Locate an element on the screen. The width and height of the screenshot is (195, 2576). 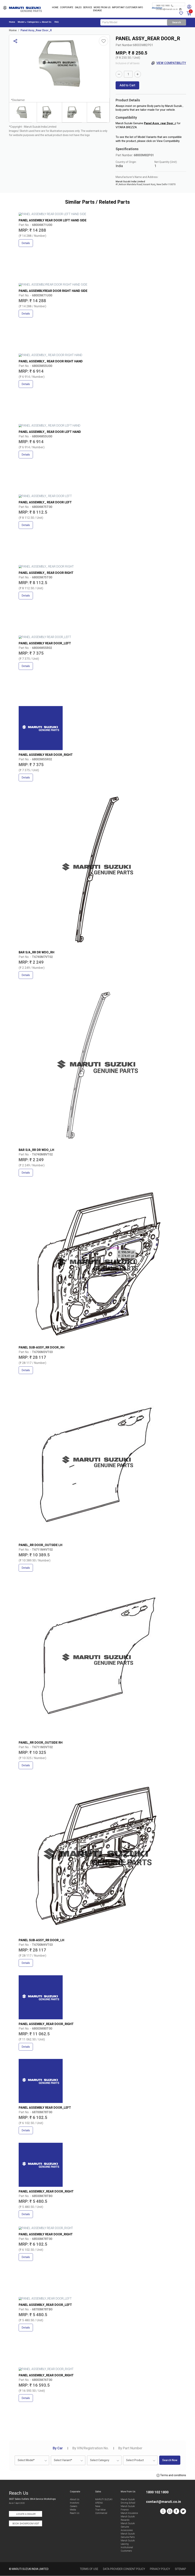
Corporate is located at coordinates (66, 7).